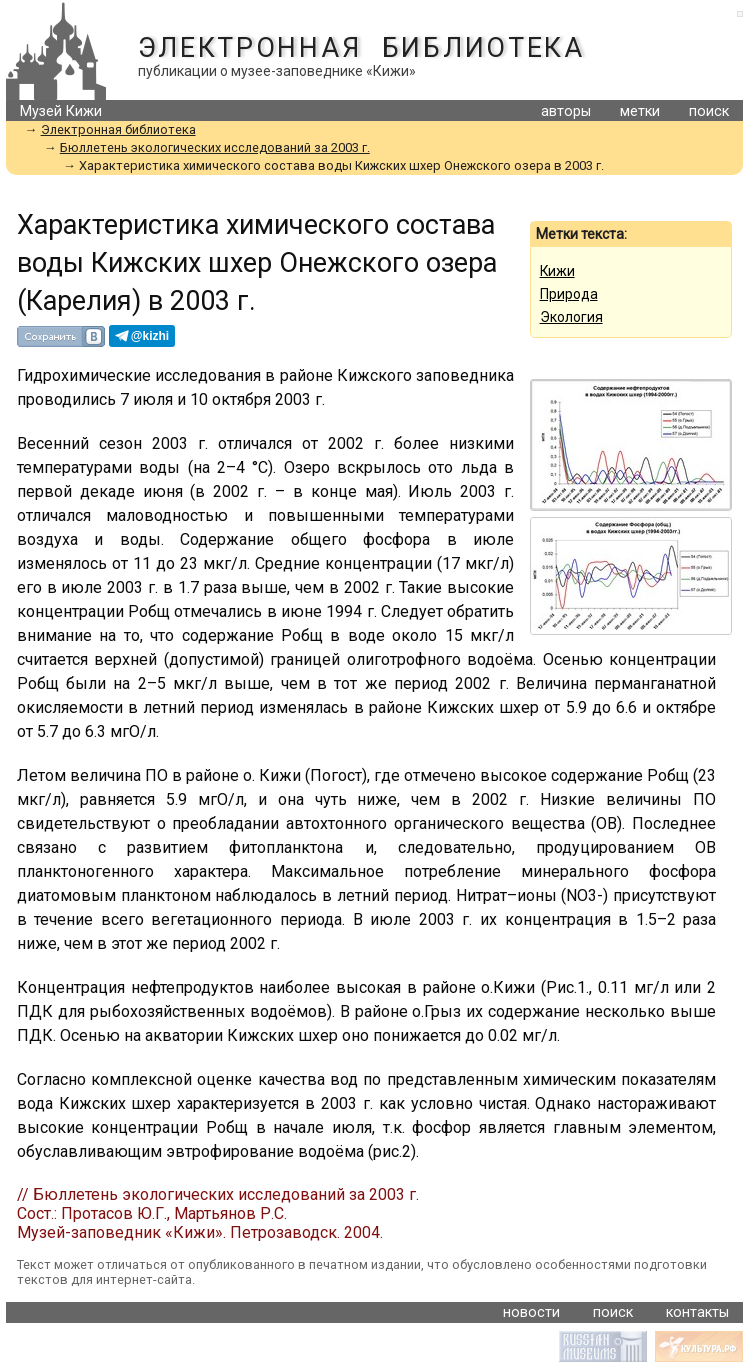 The width and height of the screenshot is (749, 1366). Describe the element at coordinates (571, 317) in the screenshot. I see `Экология` at that location.